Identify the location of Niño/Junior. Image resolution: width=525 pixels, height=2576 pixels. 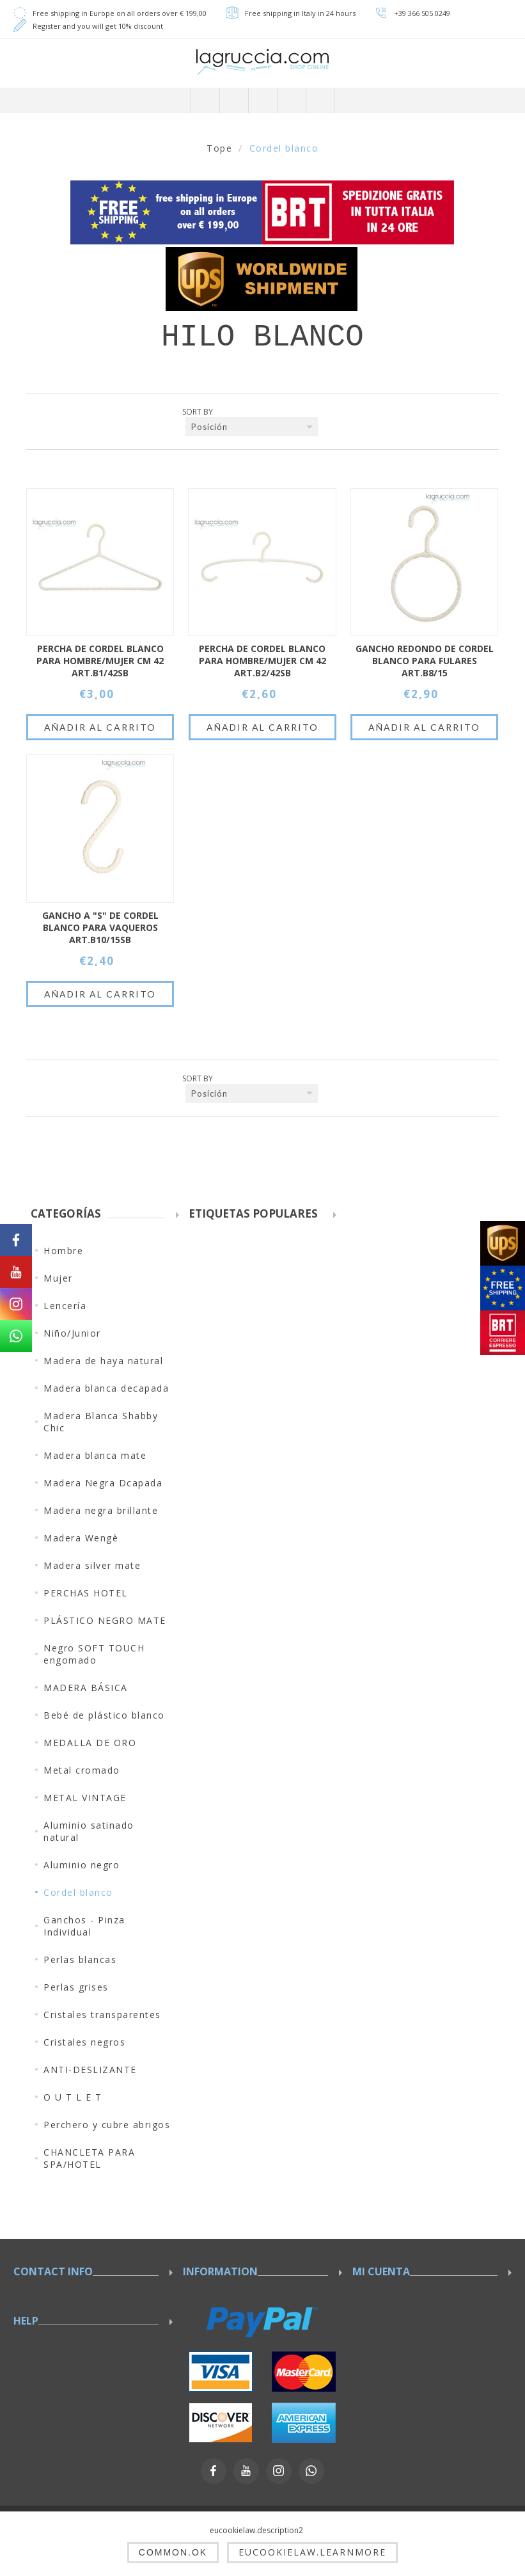
(72, 1333).